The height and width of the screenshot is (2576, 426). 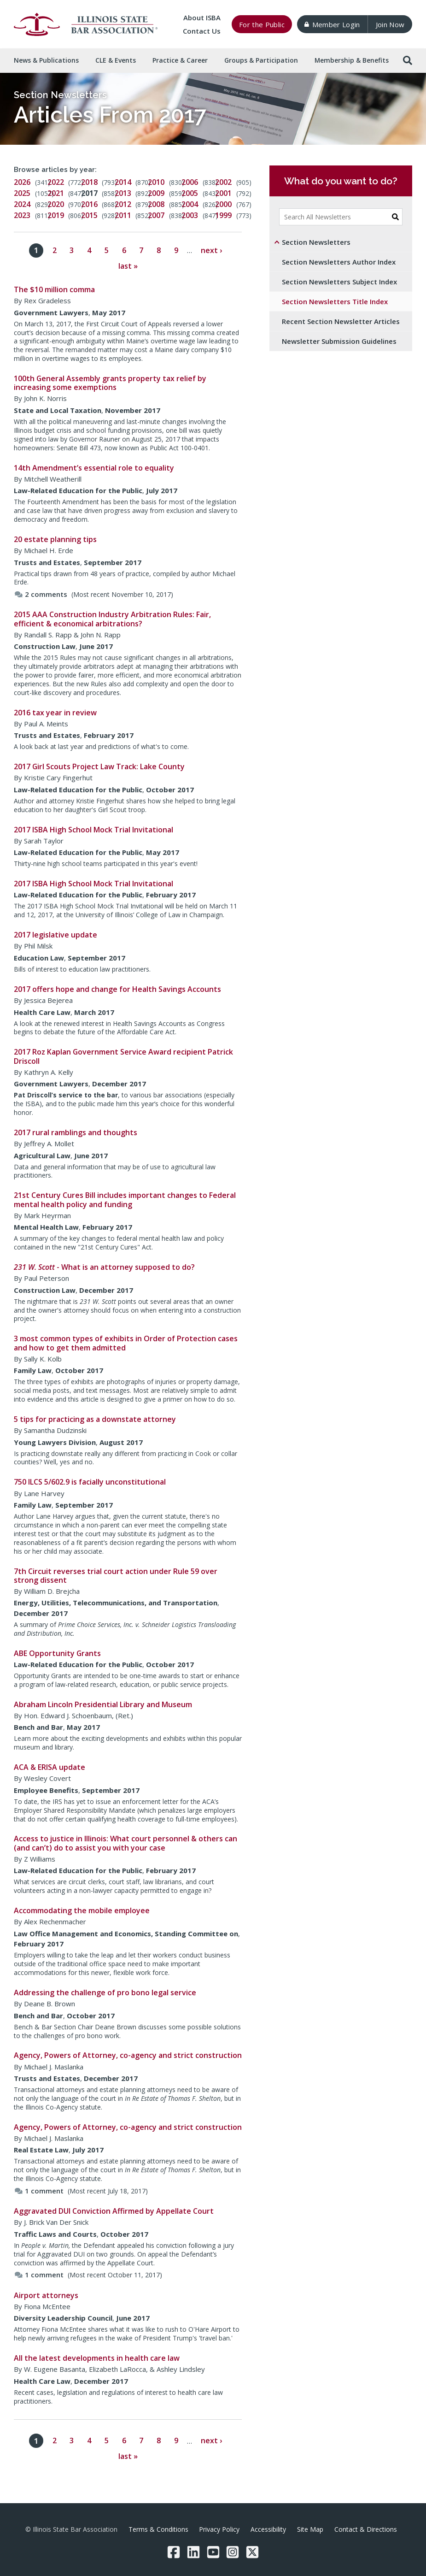 What do you see at coordinates (128, 2055) in the screenshot?
I see `Agency, Powers of Attorney, co-agency and strict construction` at bounding box center [128, 2055].